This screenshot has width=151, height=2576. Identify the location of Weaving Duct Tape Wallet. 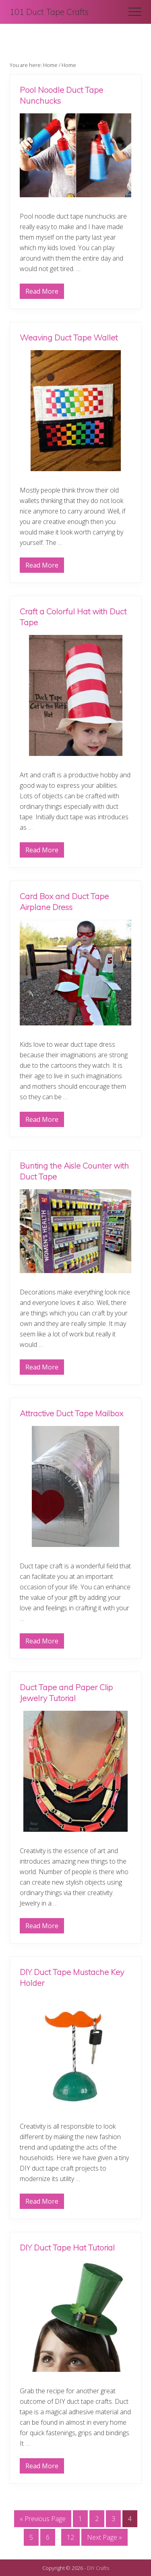
(69, 337).